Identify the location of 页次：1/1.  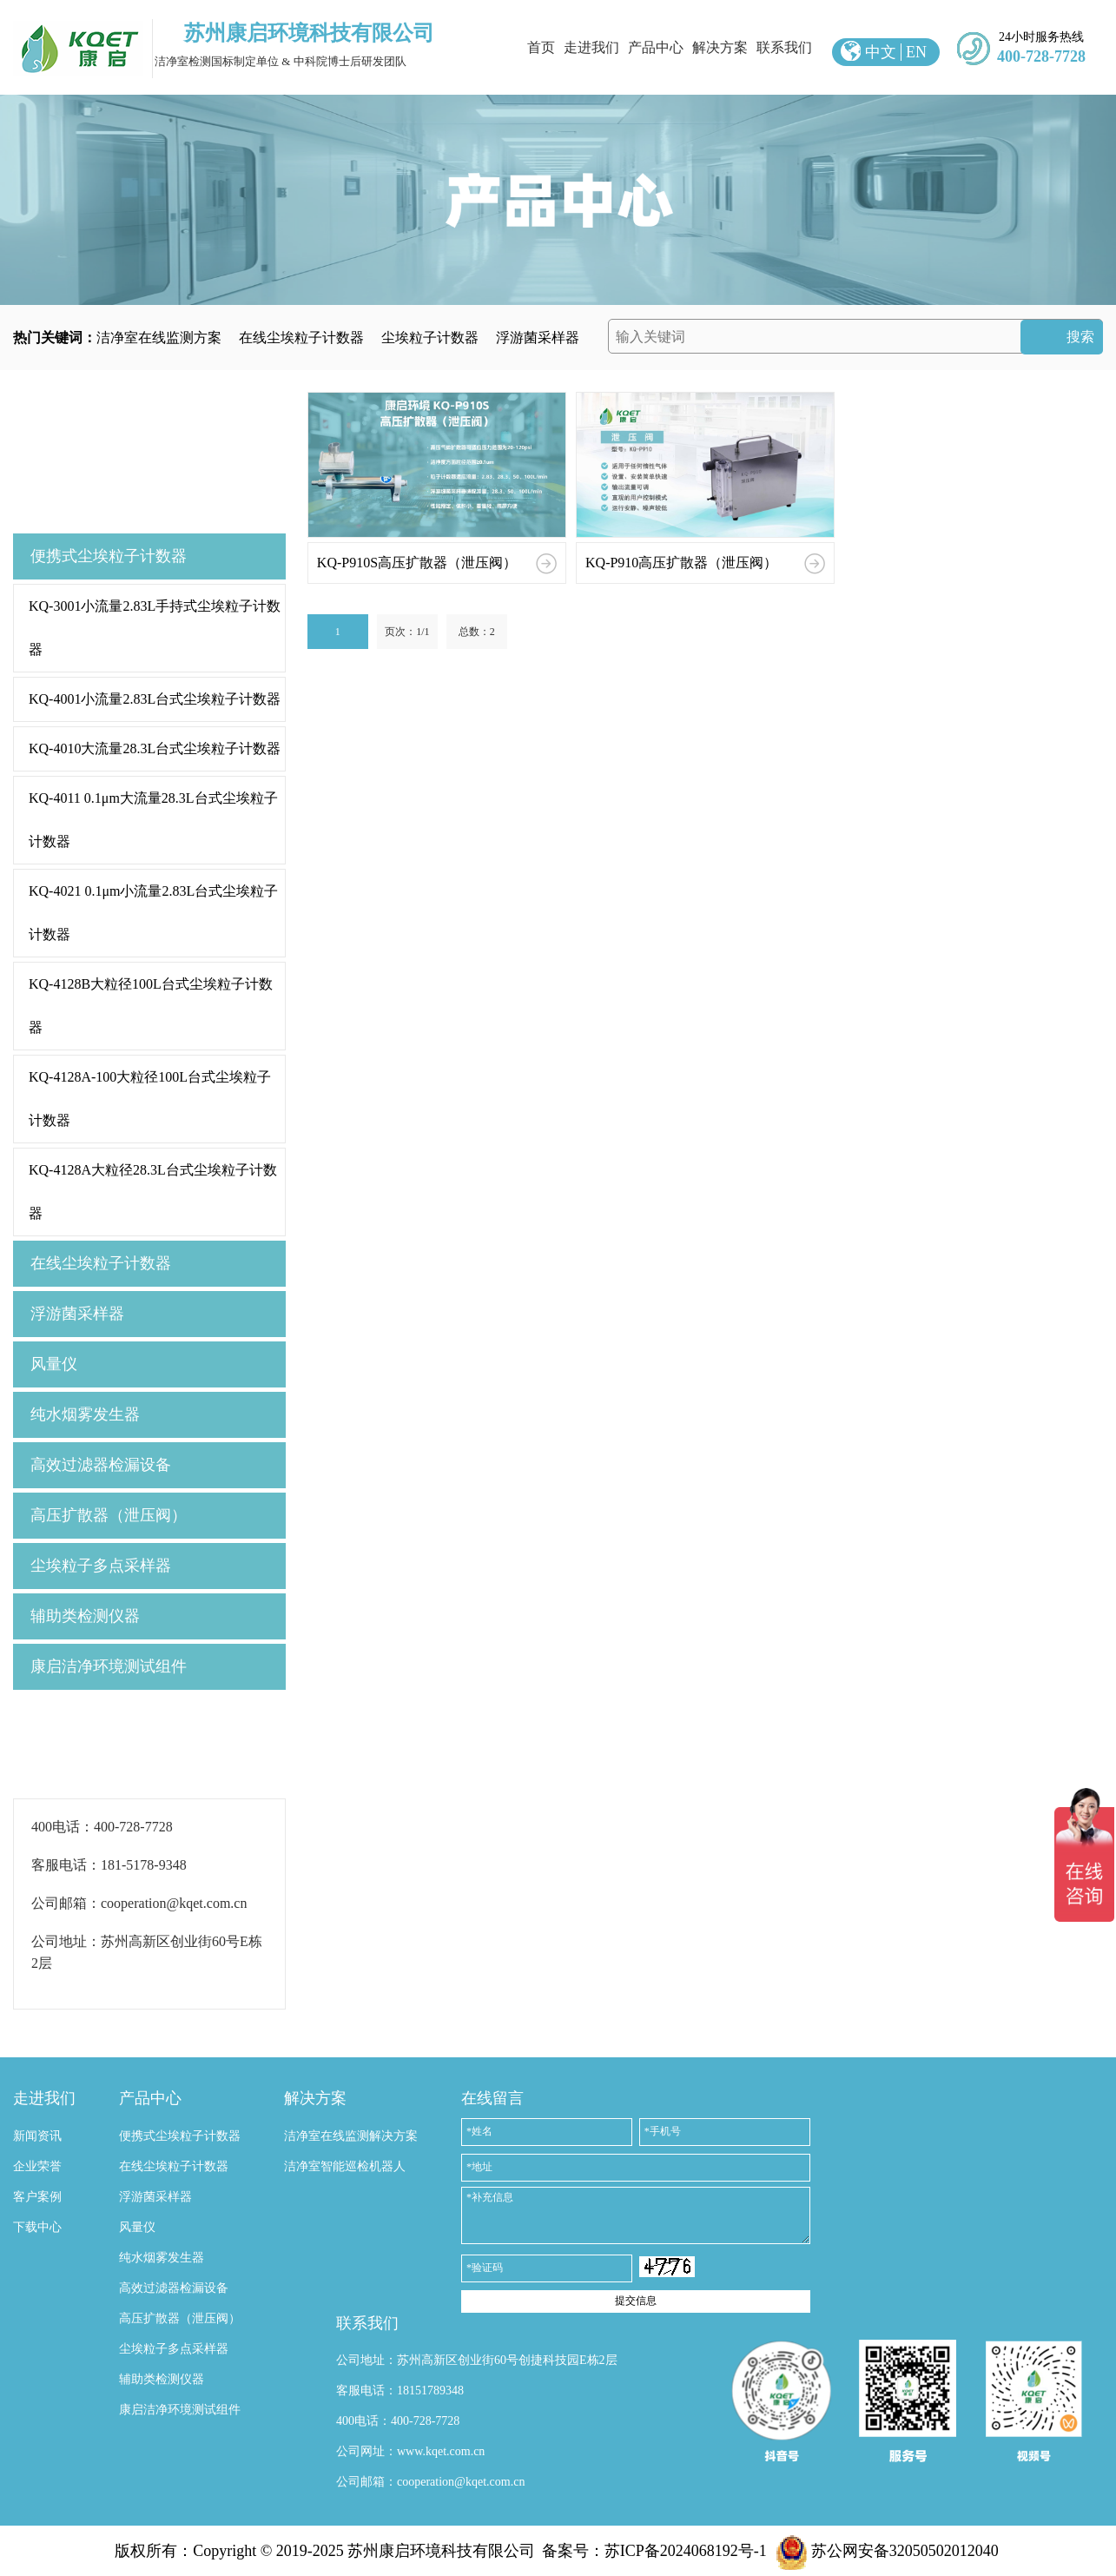
(407, 632).